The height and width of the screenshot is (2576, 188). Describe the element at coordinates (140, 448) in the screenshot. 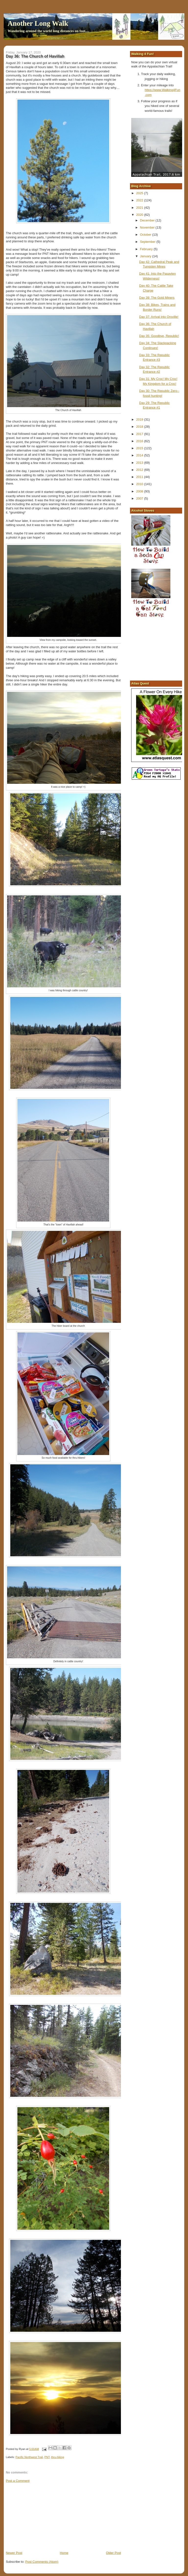

I see `2015` at that location.